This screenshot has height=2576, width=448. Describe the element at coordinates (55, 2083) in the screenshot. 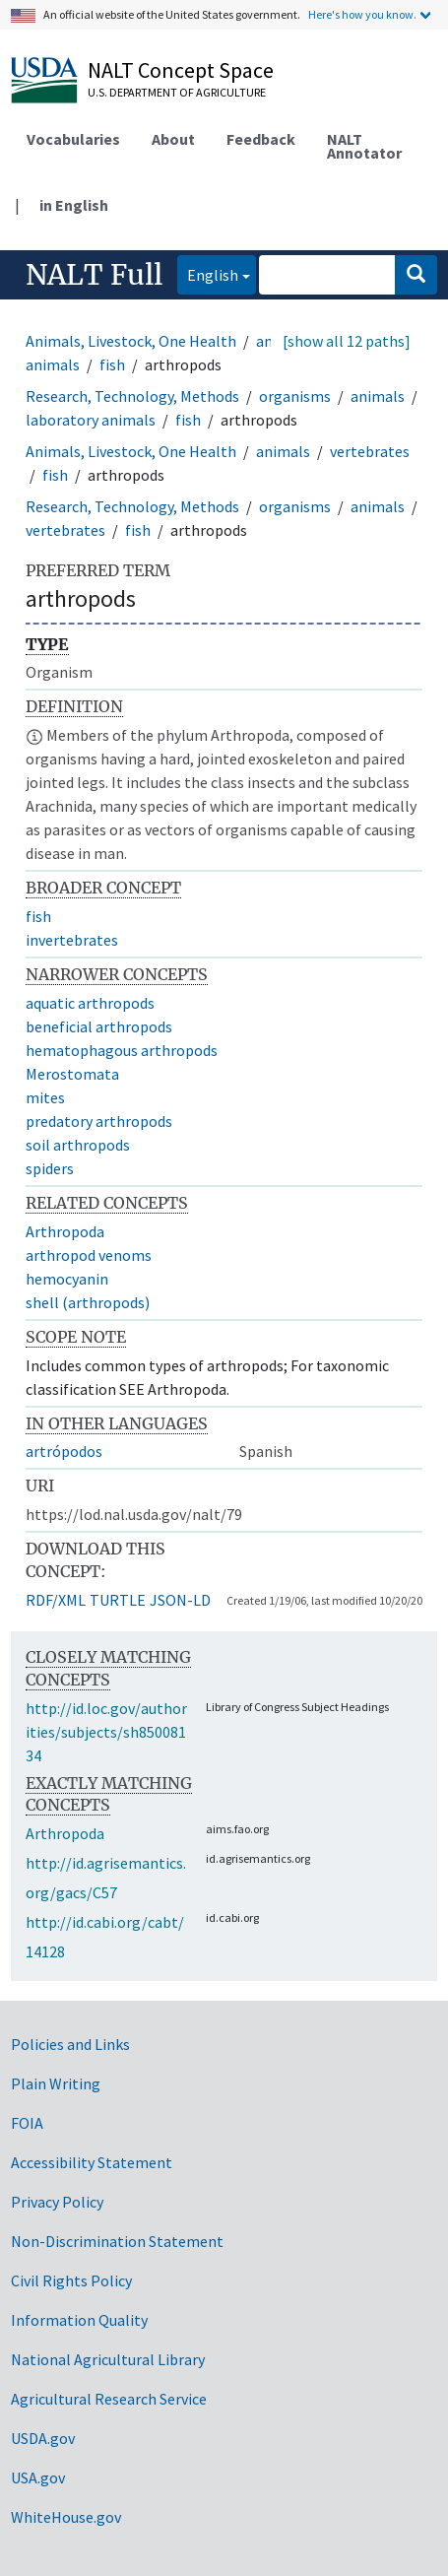

I see `Plain Writing` at that location.